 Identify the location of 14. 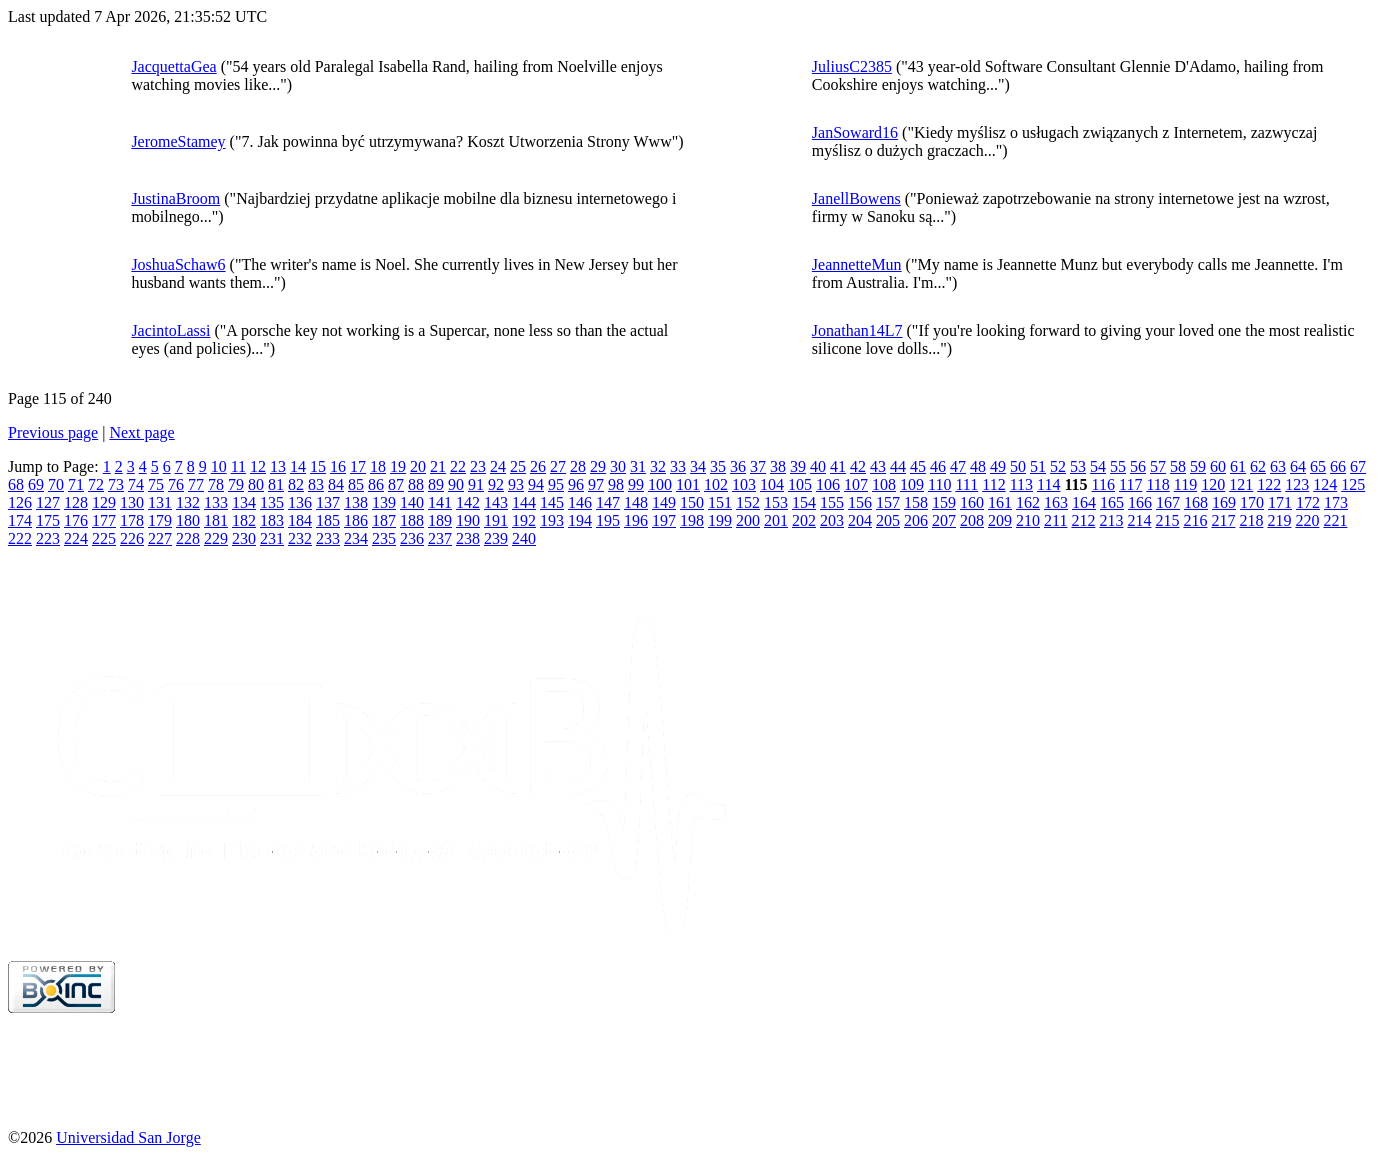
(298, 466).